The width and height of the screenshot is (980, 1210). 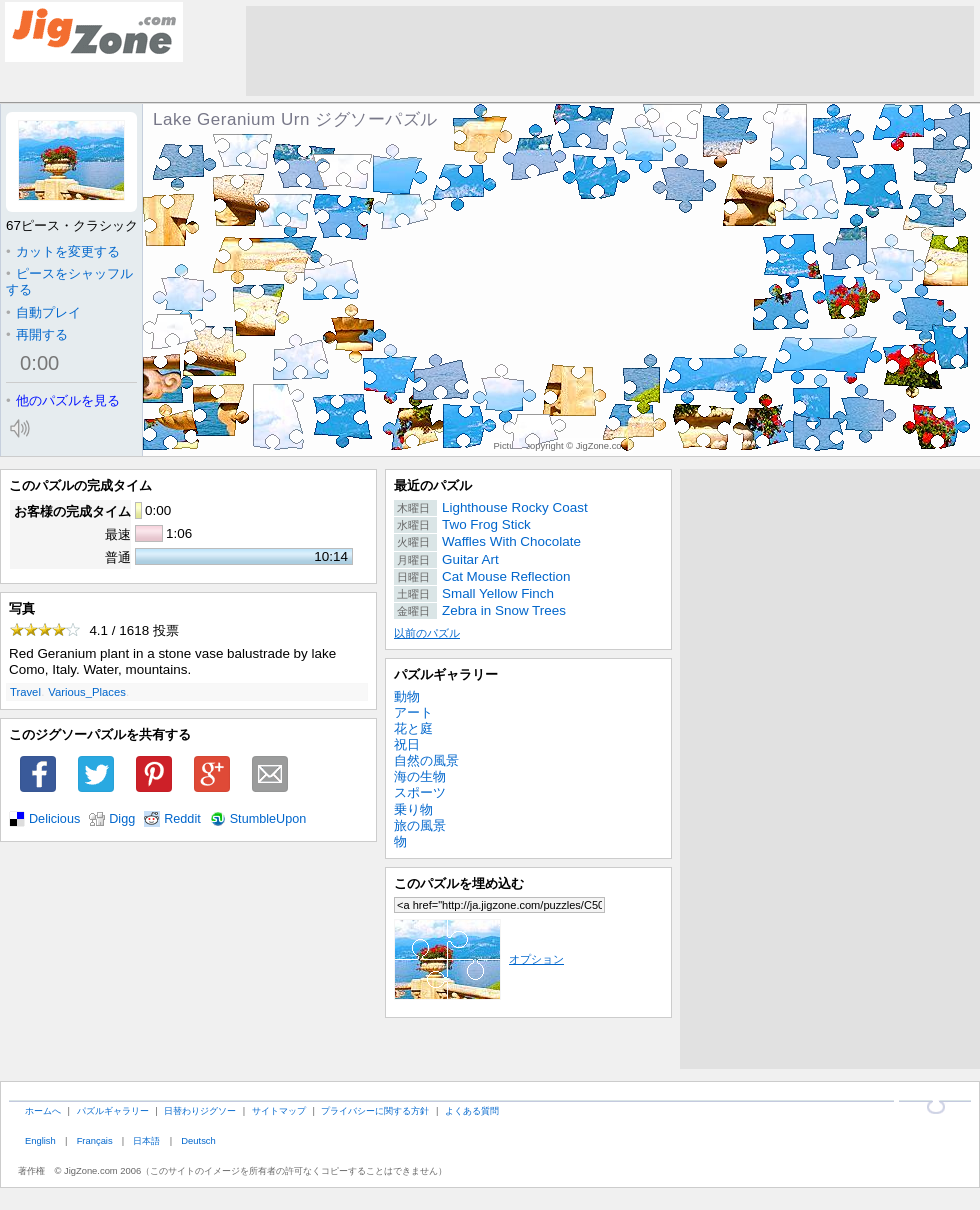 What do you see at coordinates (413, 728) in the screenshot?
I see `花と庭` at bounding box center [413, 728].